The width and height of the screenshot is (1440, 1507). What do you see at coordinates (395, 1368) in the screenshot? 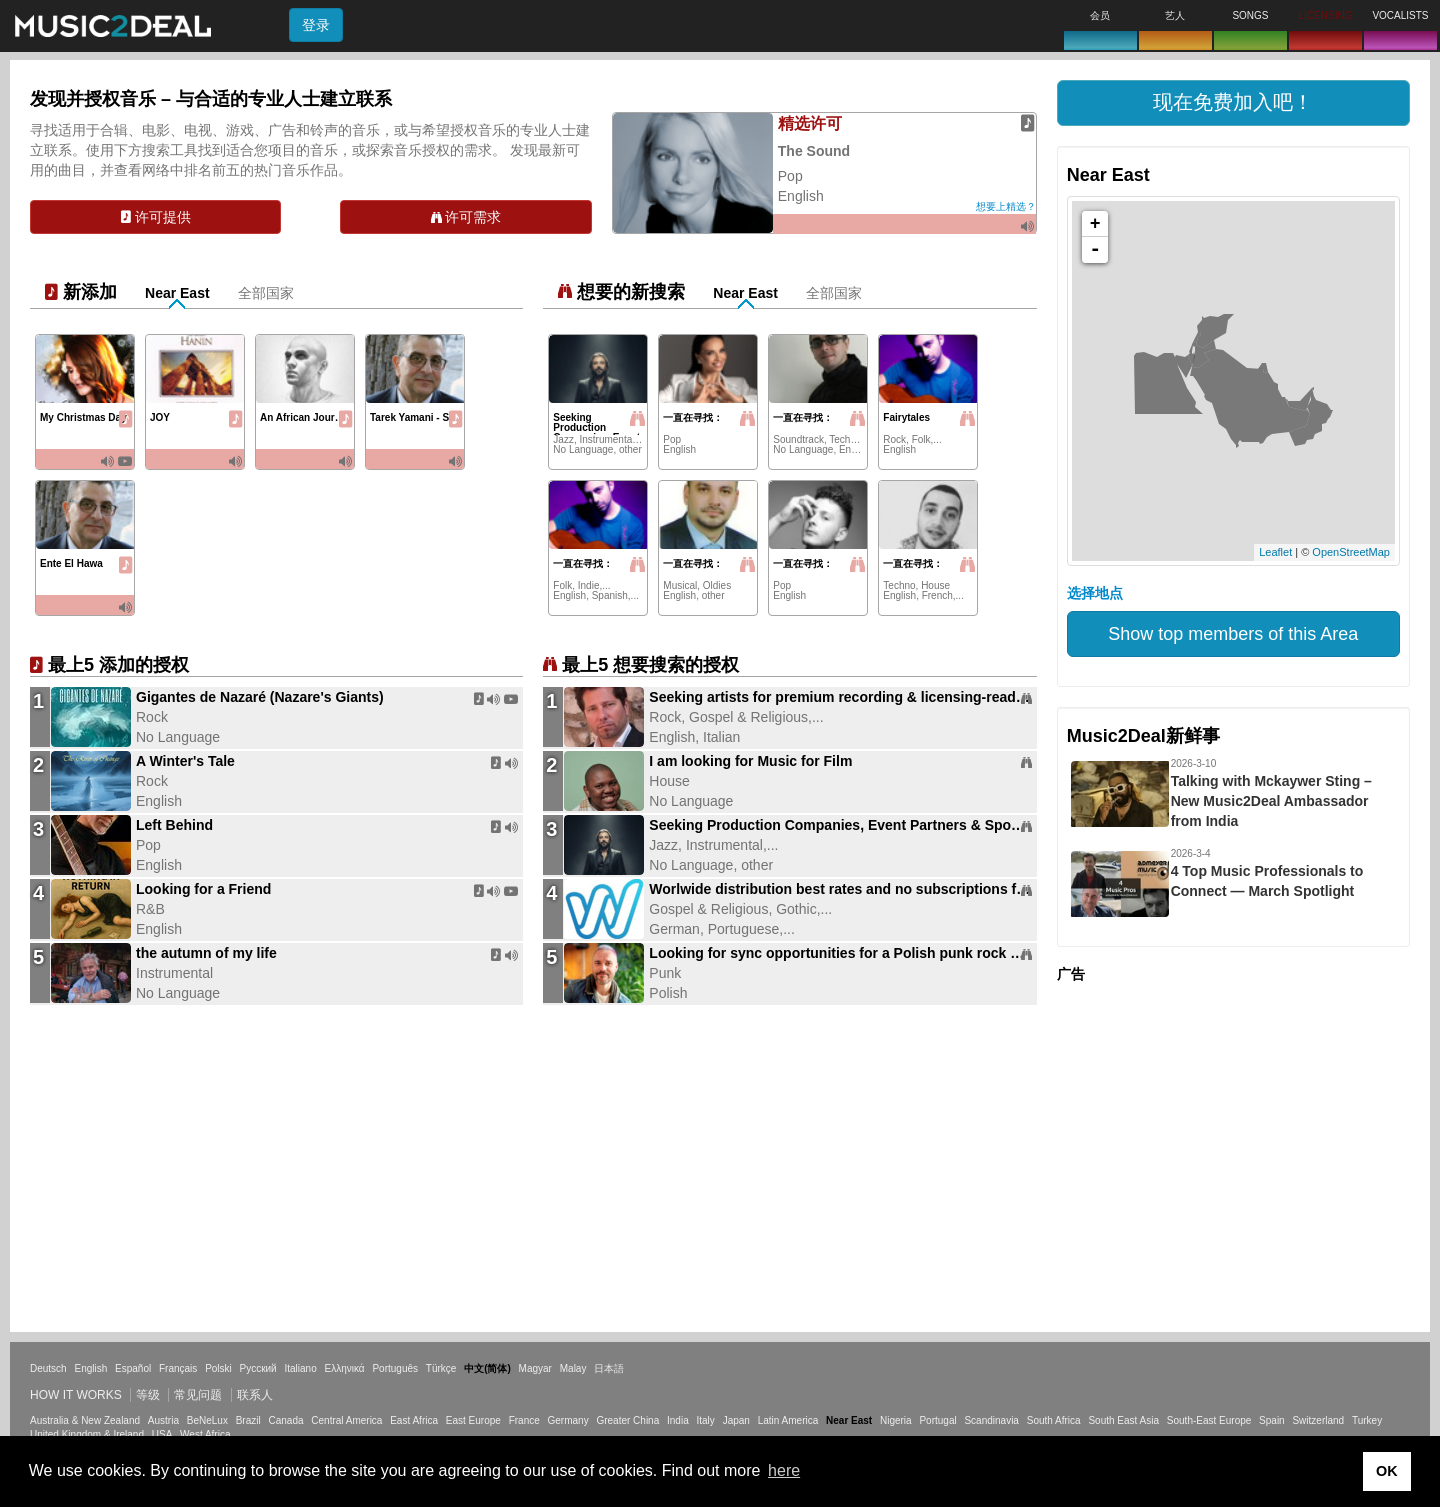
I see `Português` at bounding box center [395, 1368].